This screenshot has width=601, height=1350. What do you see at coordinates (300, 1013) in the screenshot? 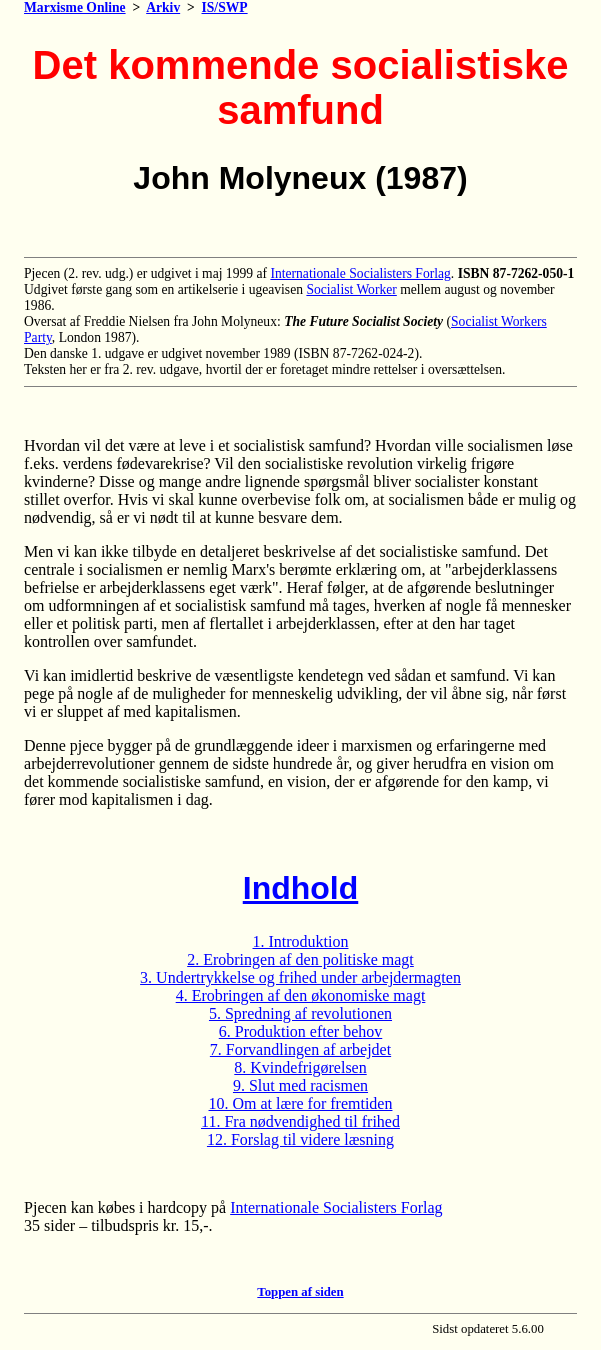
I see `5. Spredning af revolutionen` at bounding box center [300, 1013].